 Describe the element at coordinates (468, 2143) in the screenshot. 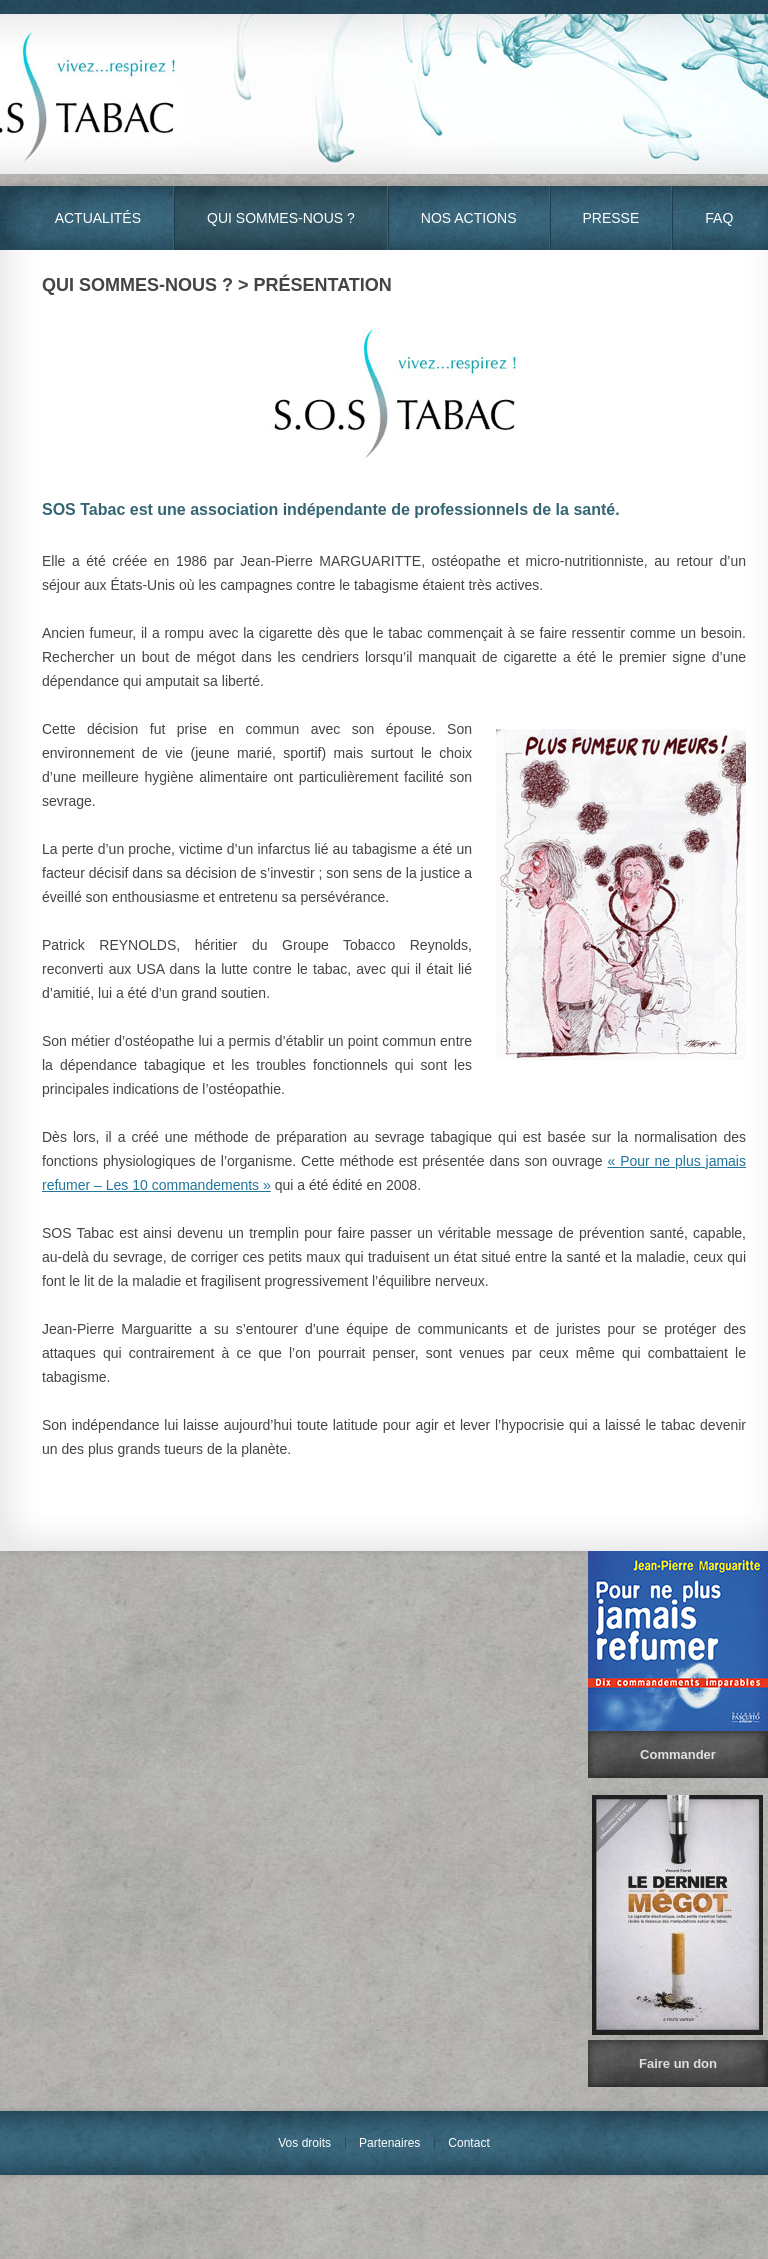

I see `Contact` at that location.